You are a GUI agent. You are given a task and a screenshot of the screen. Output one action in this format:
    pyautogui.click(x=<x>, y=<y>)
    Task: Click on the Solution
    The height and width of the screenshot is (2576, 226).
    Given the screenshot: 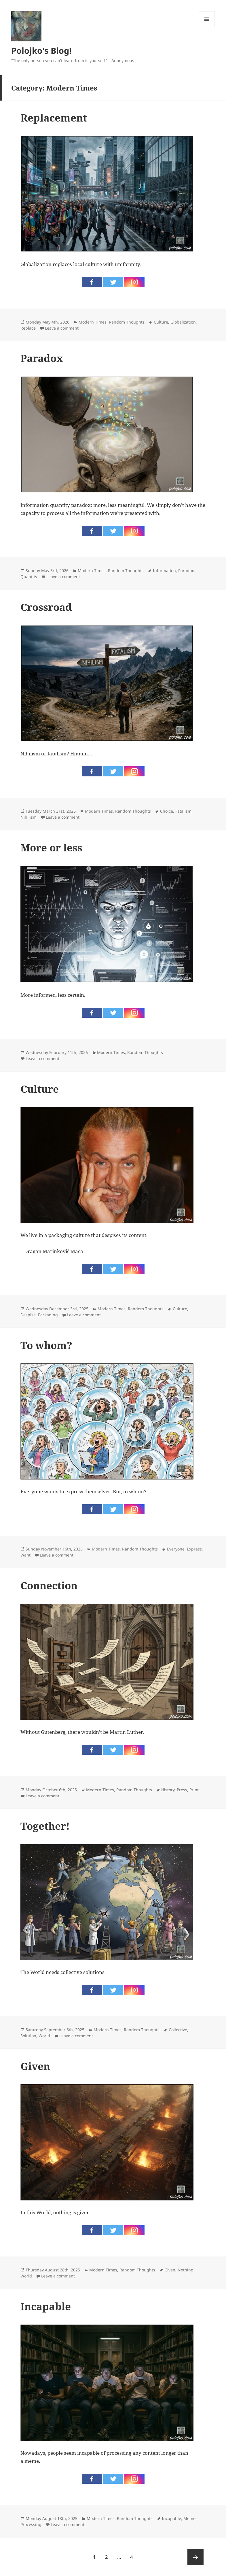 What is the action you would take?
    pyautogui.click(x=28, y=2035)
    